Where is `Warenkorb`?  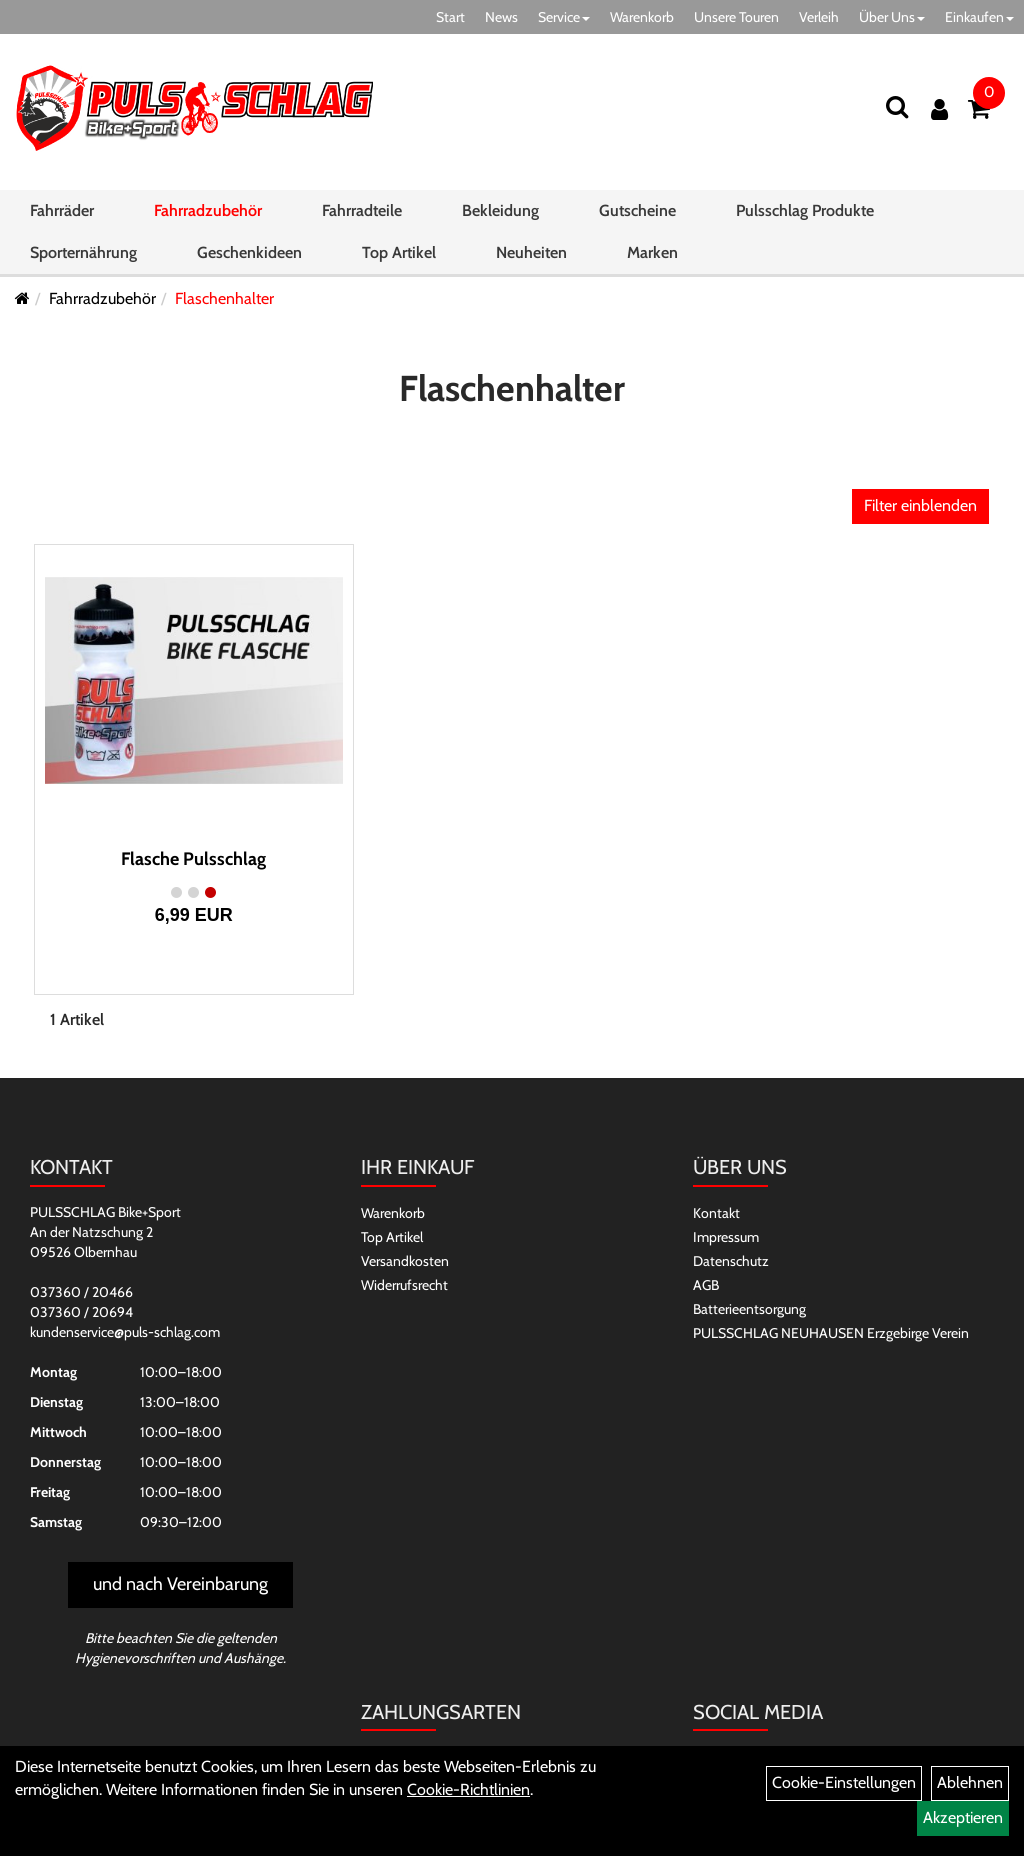
Warenkorb is located at coordinates (642, 17).